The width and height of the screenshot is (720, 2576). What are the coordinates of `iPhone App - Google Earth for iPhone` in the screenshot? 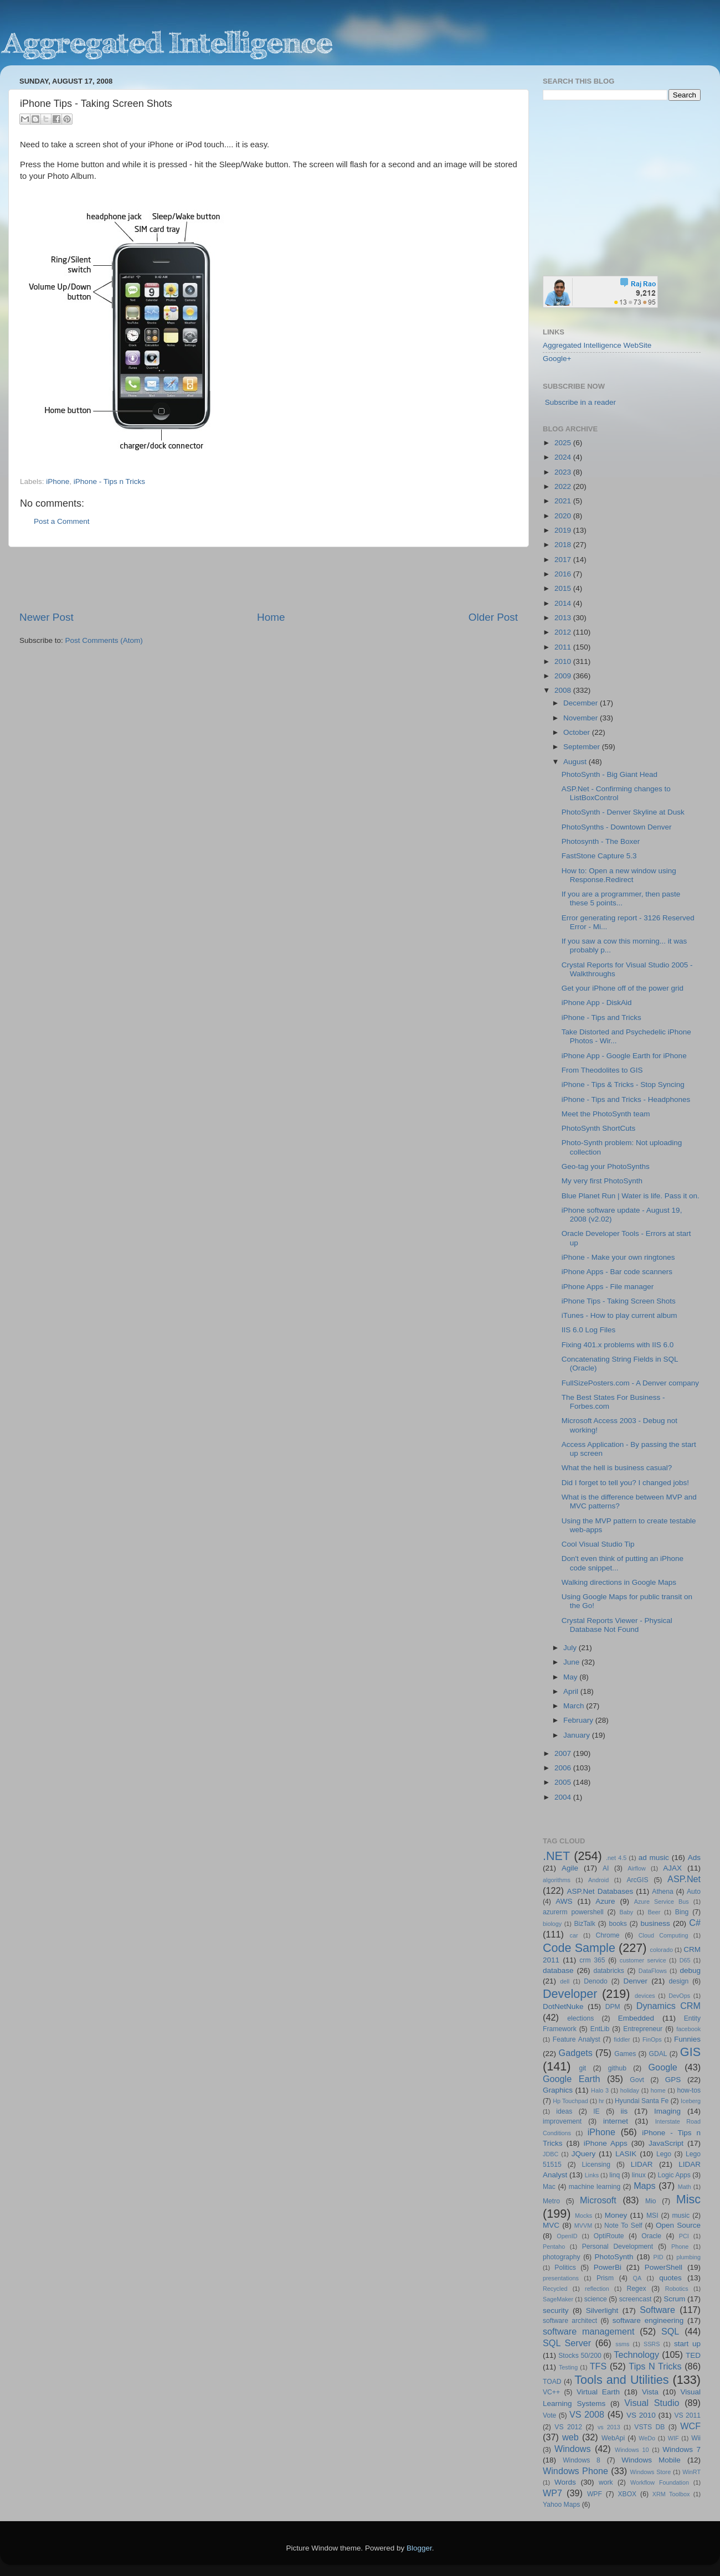 It's located at (624, 1056).